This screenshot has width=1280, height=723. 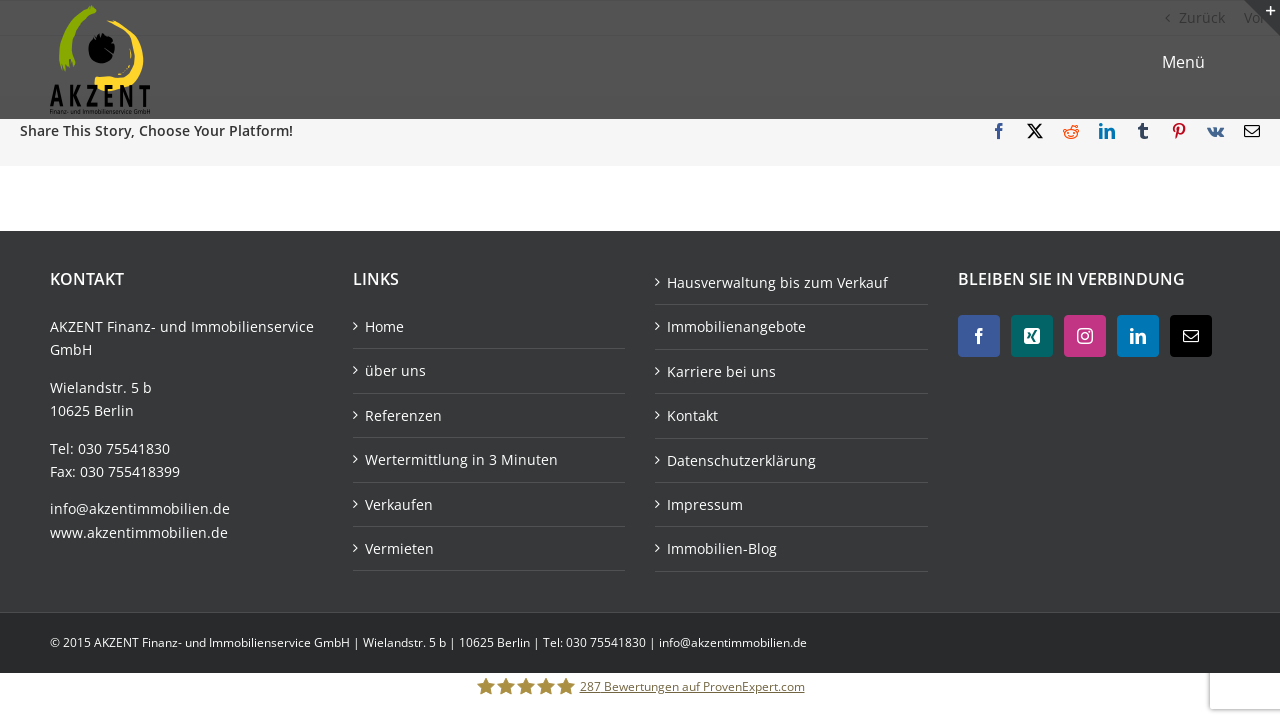 I want to click on Impressum, so click(x=705, y=504).